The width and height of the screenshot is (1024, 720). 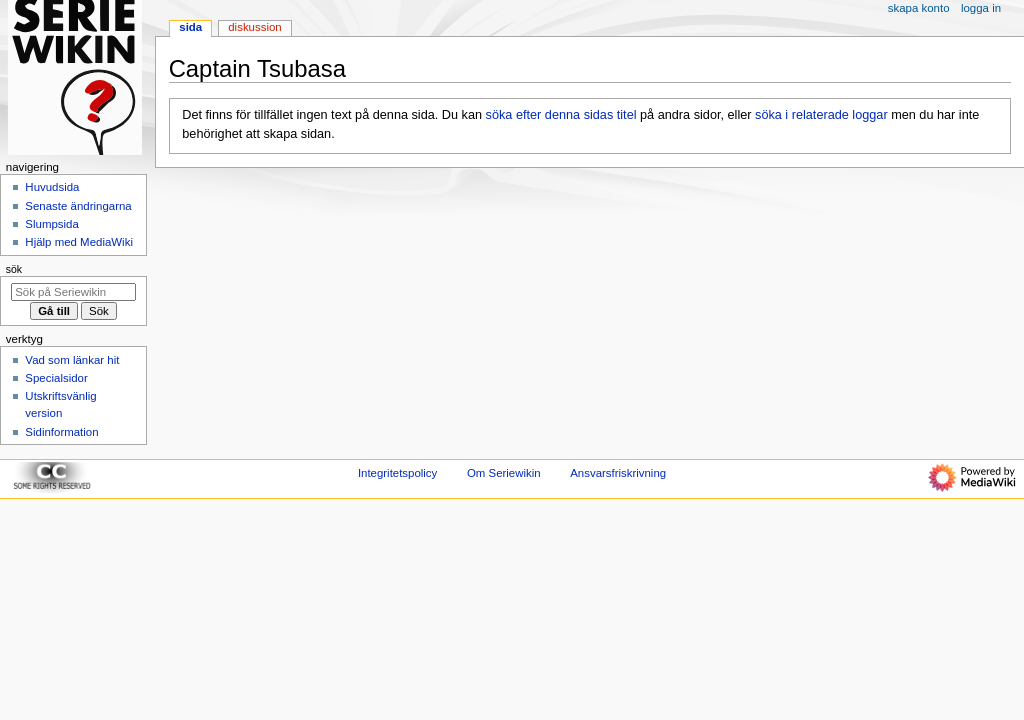 I want to click on söka i relaterade loggar, so click(x=821, y=115).